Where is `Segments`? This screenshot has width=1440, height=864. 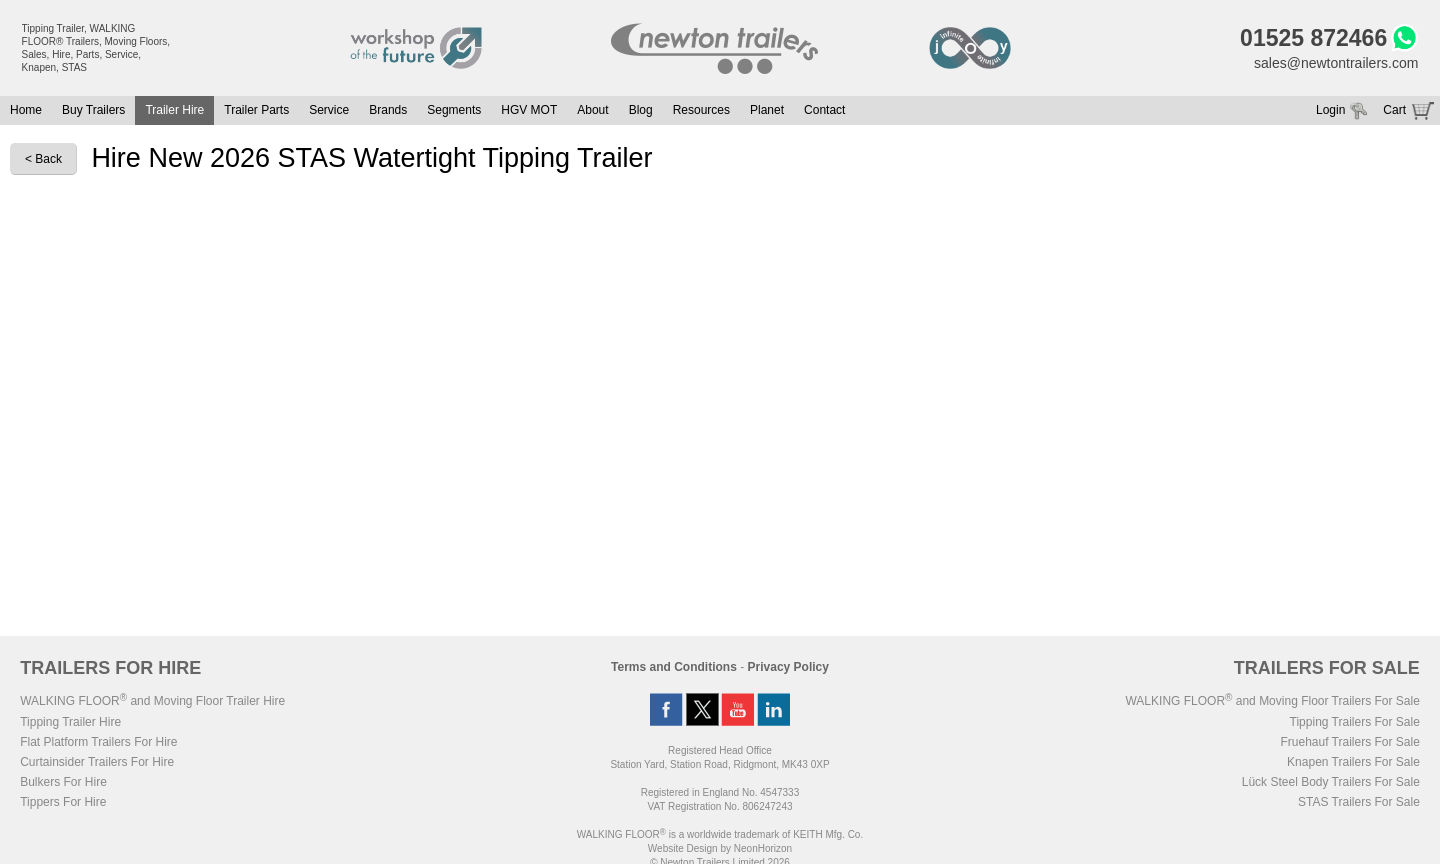
Segments is located at coordinates (454, 110).